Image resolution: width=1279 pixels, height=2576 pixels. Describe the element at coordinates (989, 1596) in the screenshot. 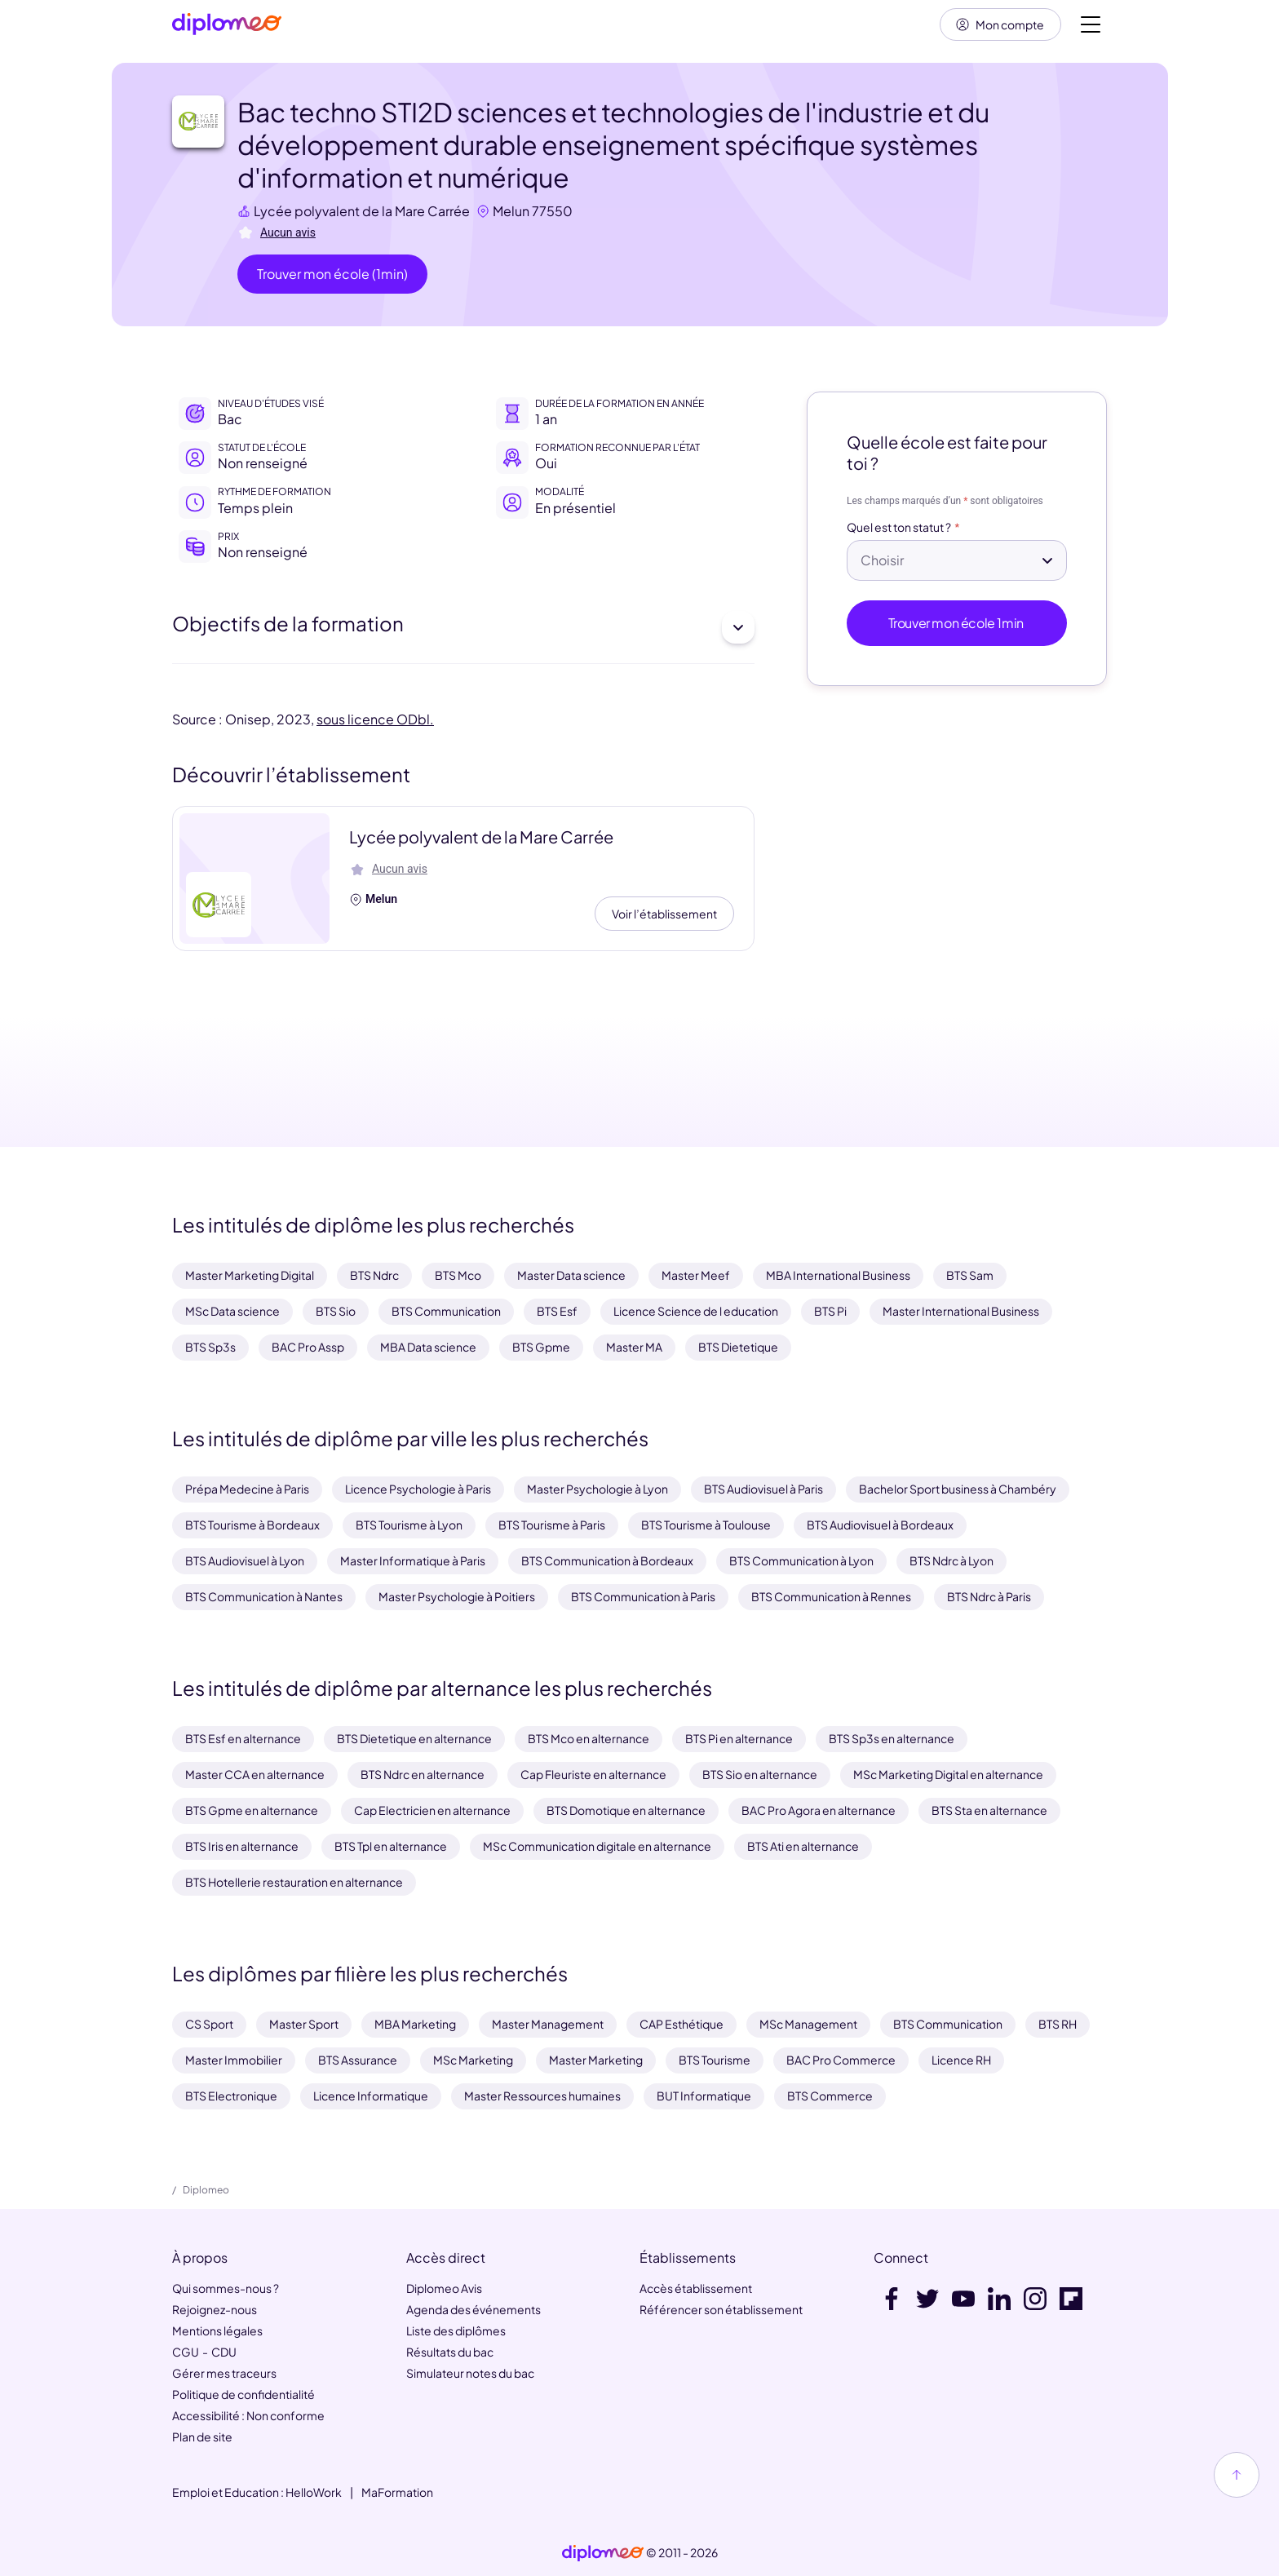

I see `BTS Ndrc à Paris` at that location.